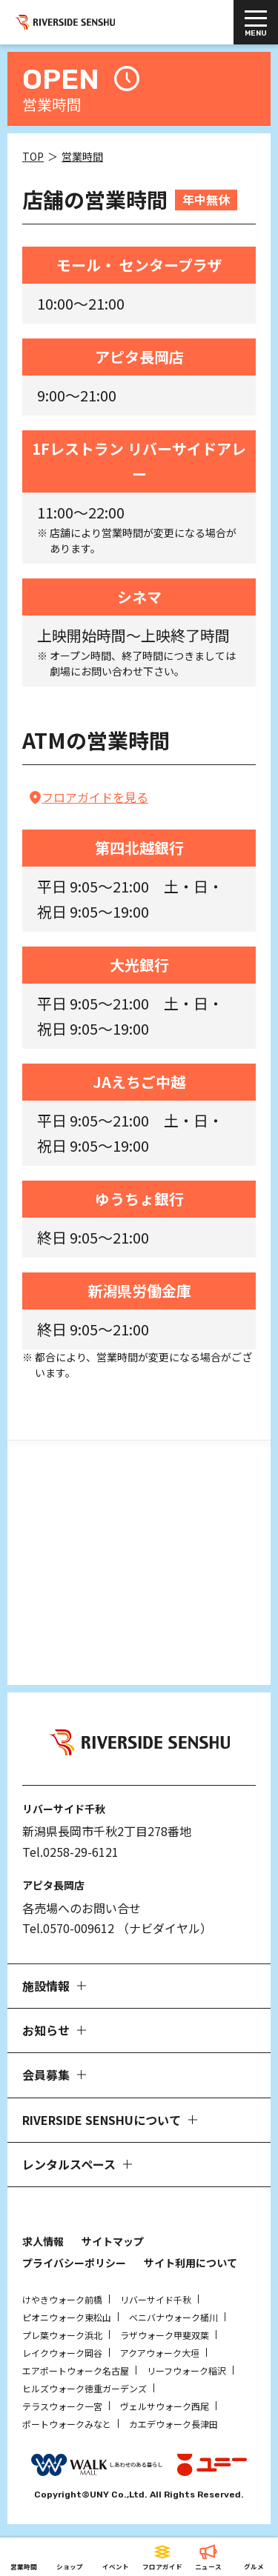 The height and width of the screenshot is (2576, 278). I want to click on プライバシーポリシー, so click(74, 2262).